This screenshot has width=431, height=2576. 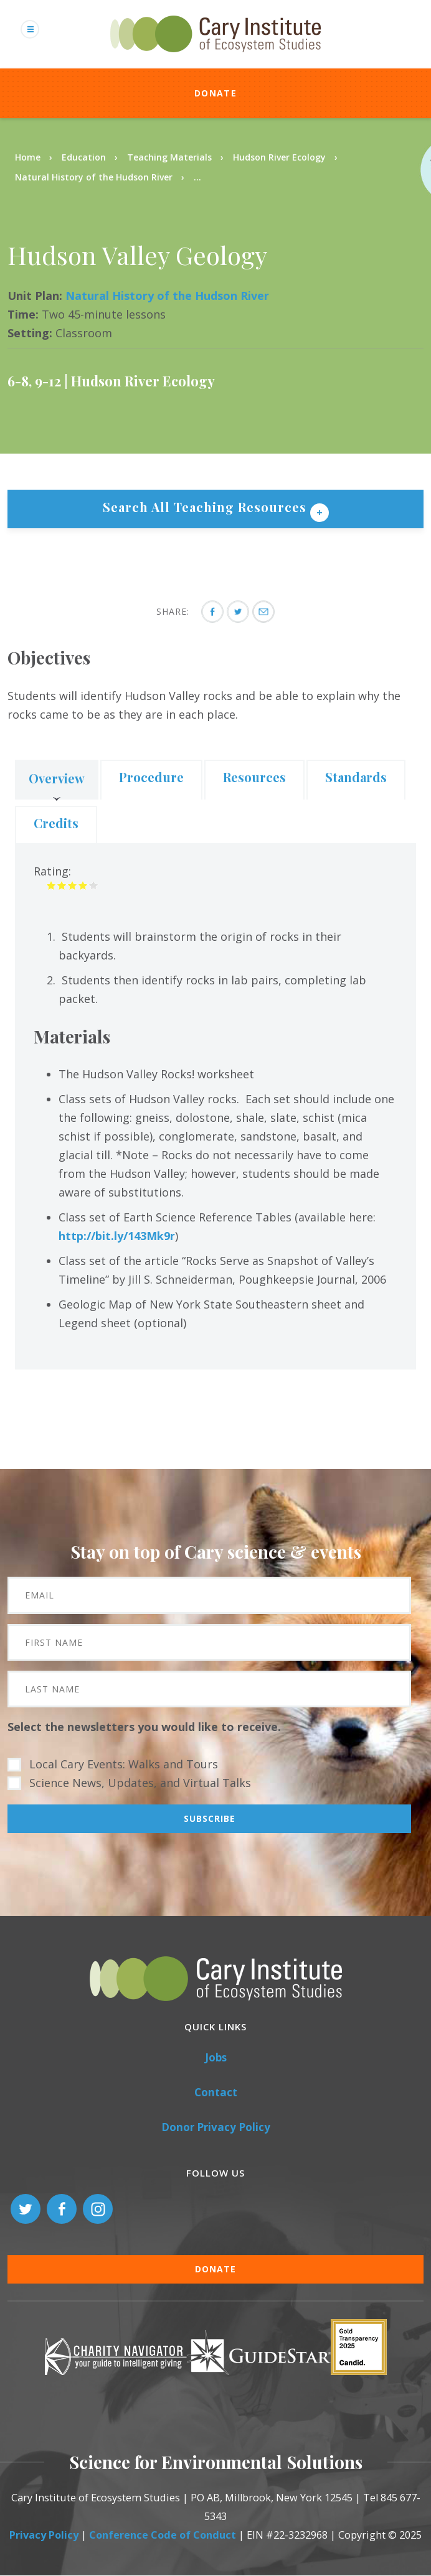 What do you see at coordinates (215, 93) in the screenshot?
I see `Donate` at bounding box center [215, 93].